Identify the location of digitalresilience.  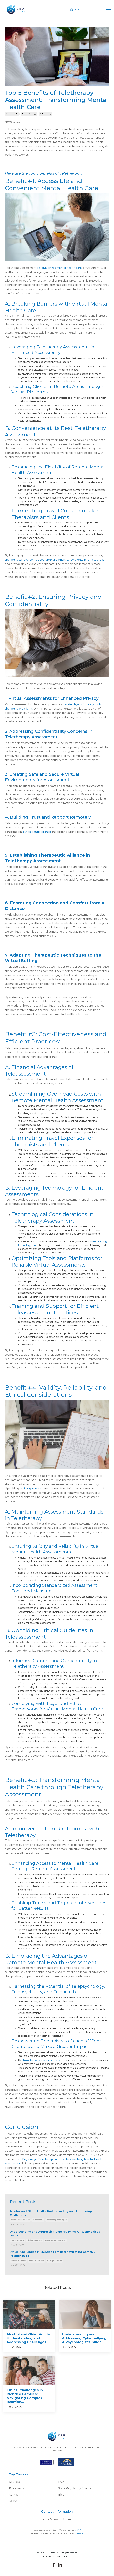
(34, 2240).